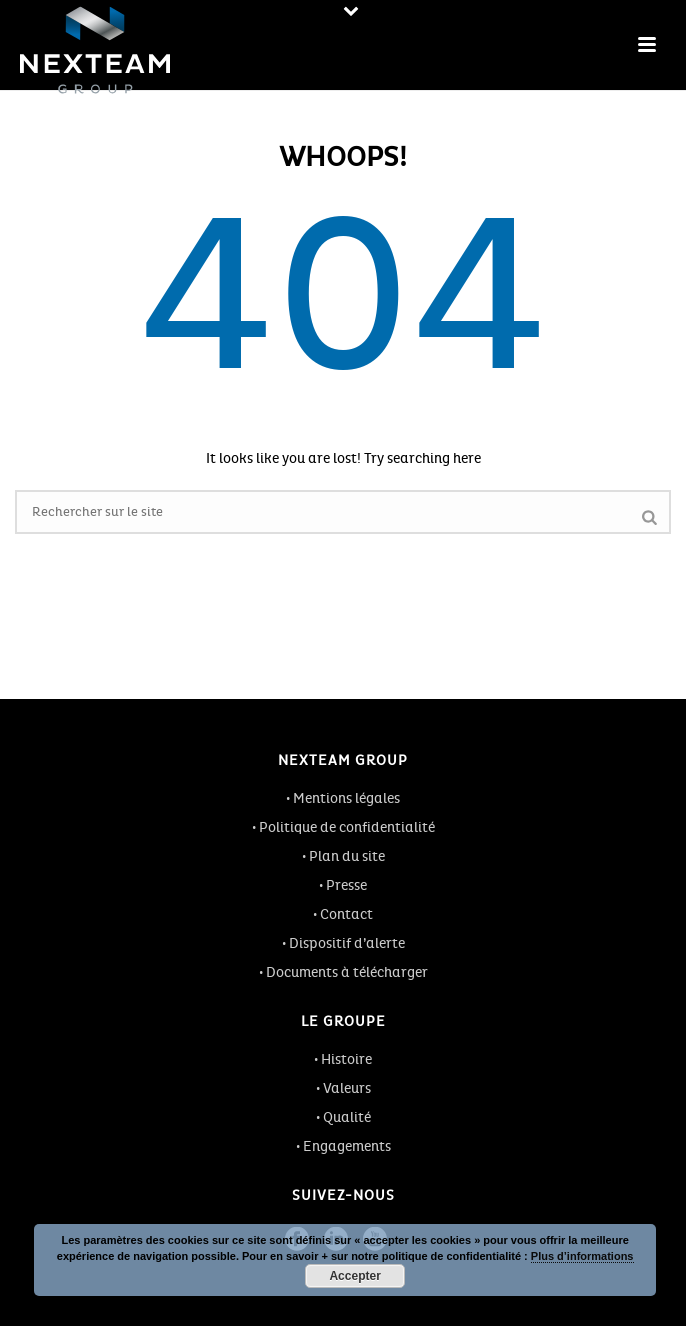  What do you see at coordinates (582, 1256) in the screenshot?
I see `Plus d’informations` at bounding box center [582, 1256].